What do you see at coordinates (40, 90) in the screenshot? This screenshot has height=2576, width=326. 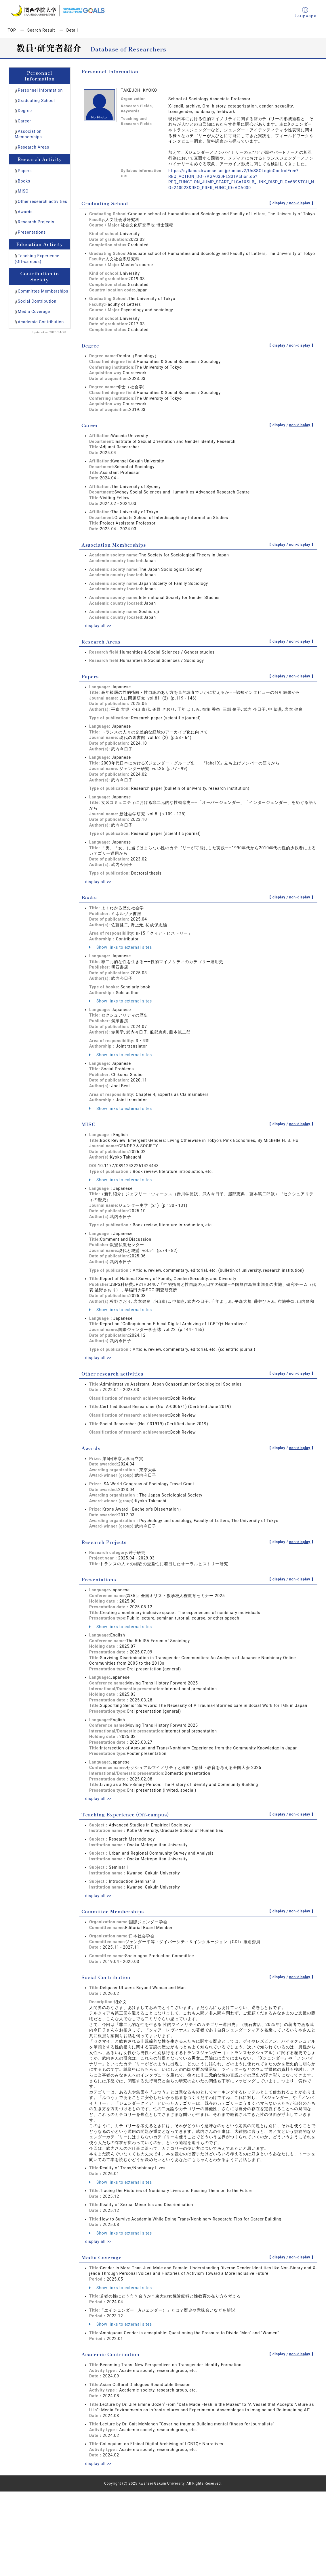 I see `Personnel Information` at bounding box center [40, 90].